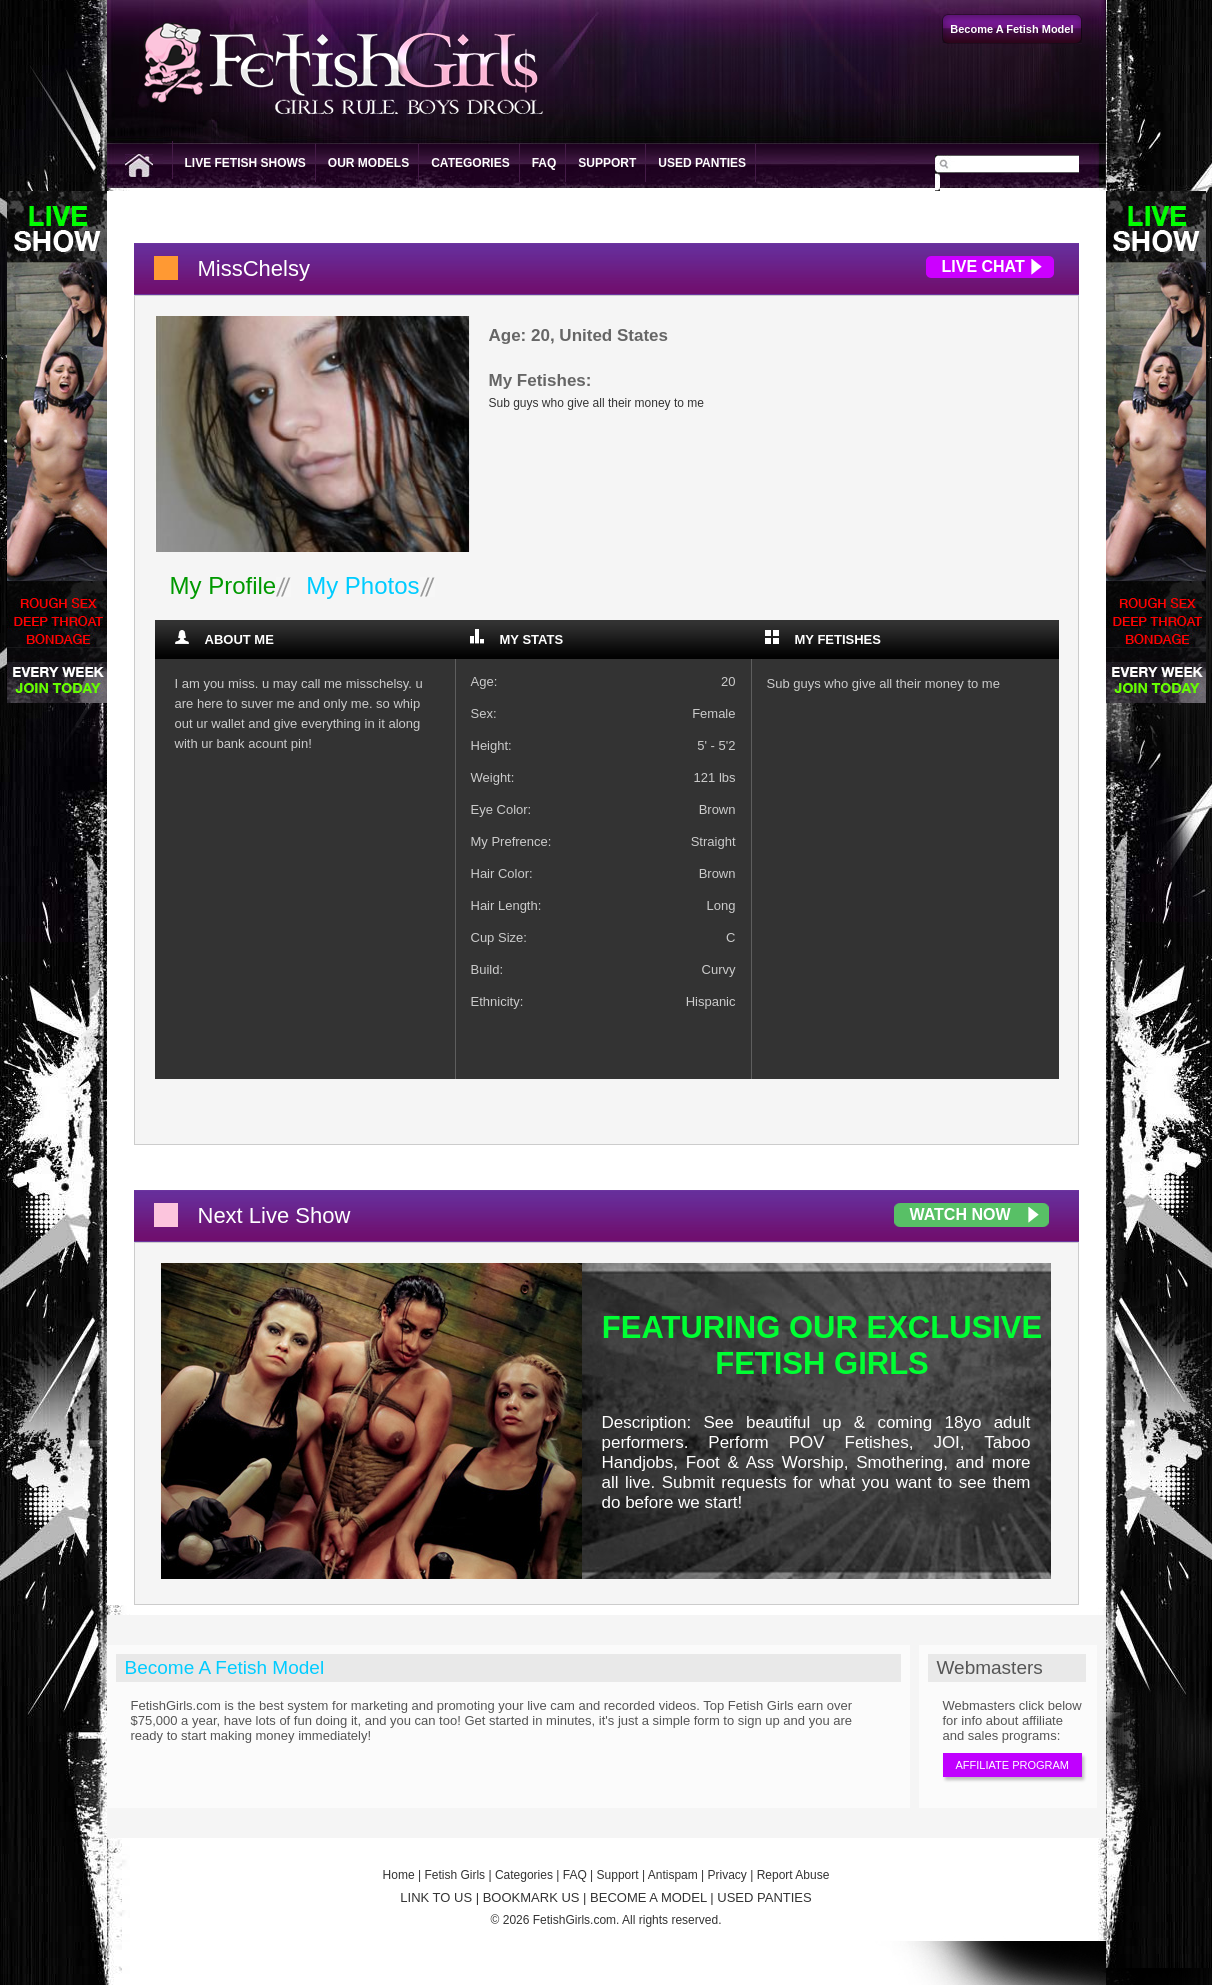 The height and width of the screenshot is (1985, 1212). Describe the element at coordinates (531, 1897) in the screenshot. I see `BOOKMARK US` at that location.